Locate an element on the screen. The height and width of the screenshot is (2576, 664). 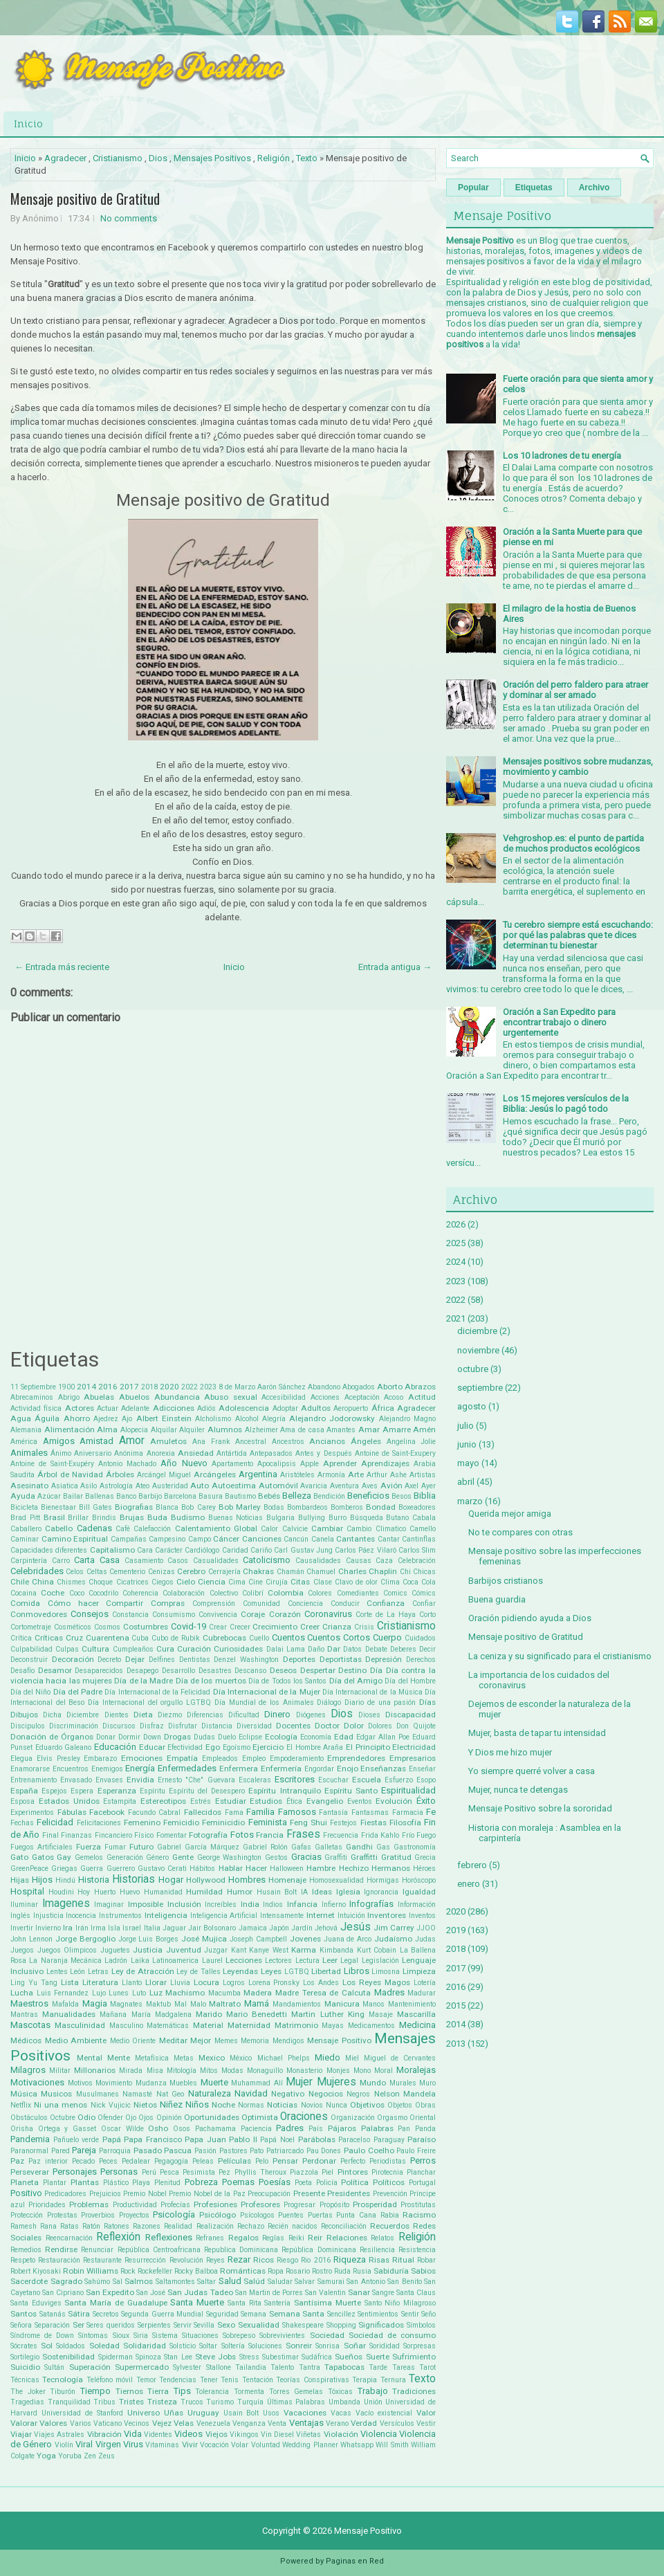
Nat Geo is located at coordinates (170, 2094).